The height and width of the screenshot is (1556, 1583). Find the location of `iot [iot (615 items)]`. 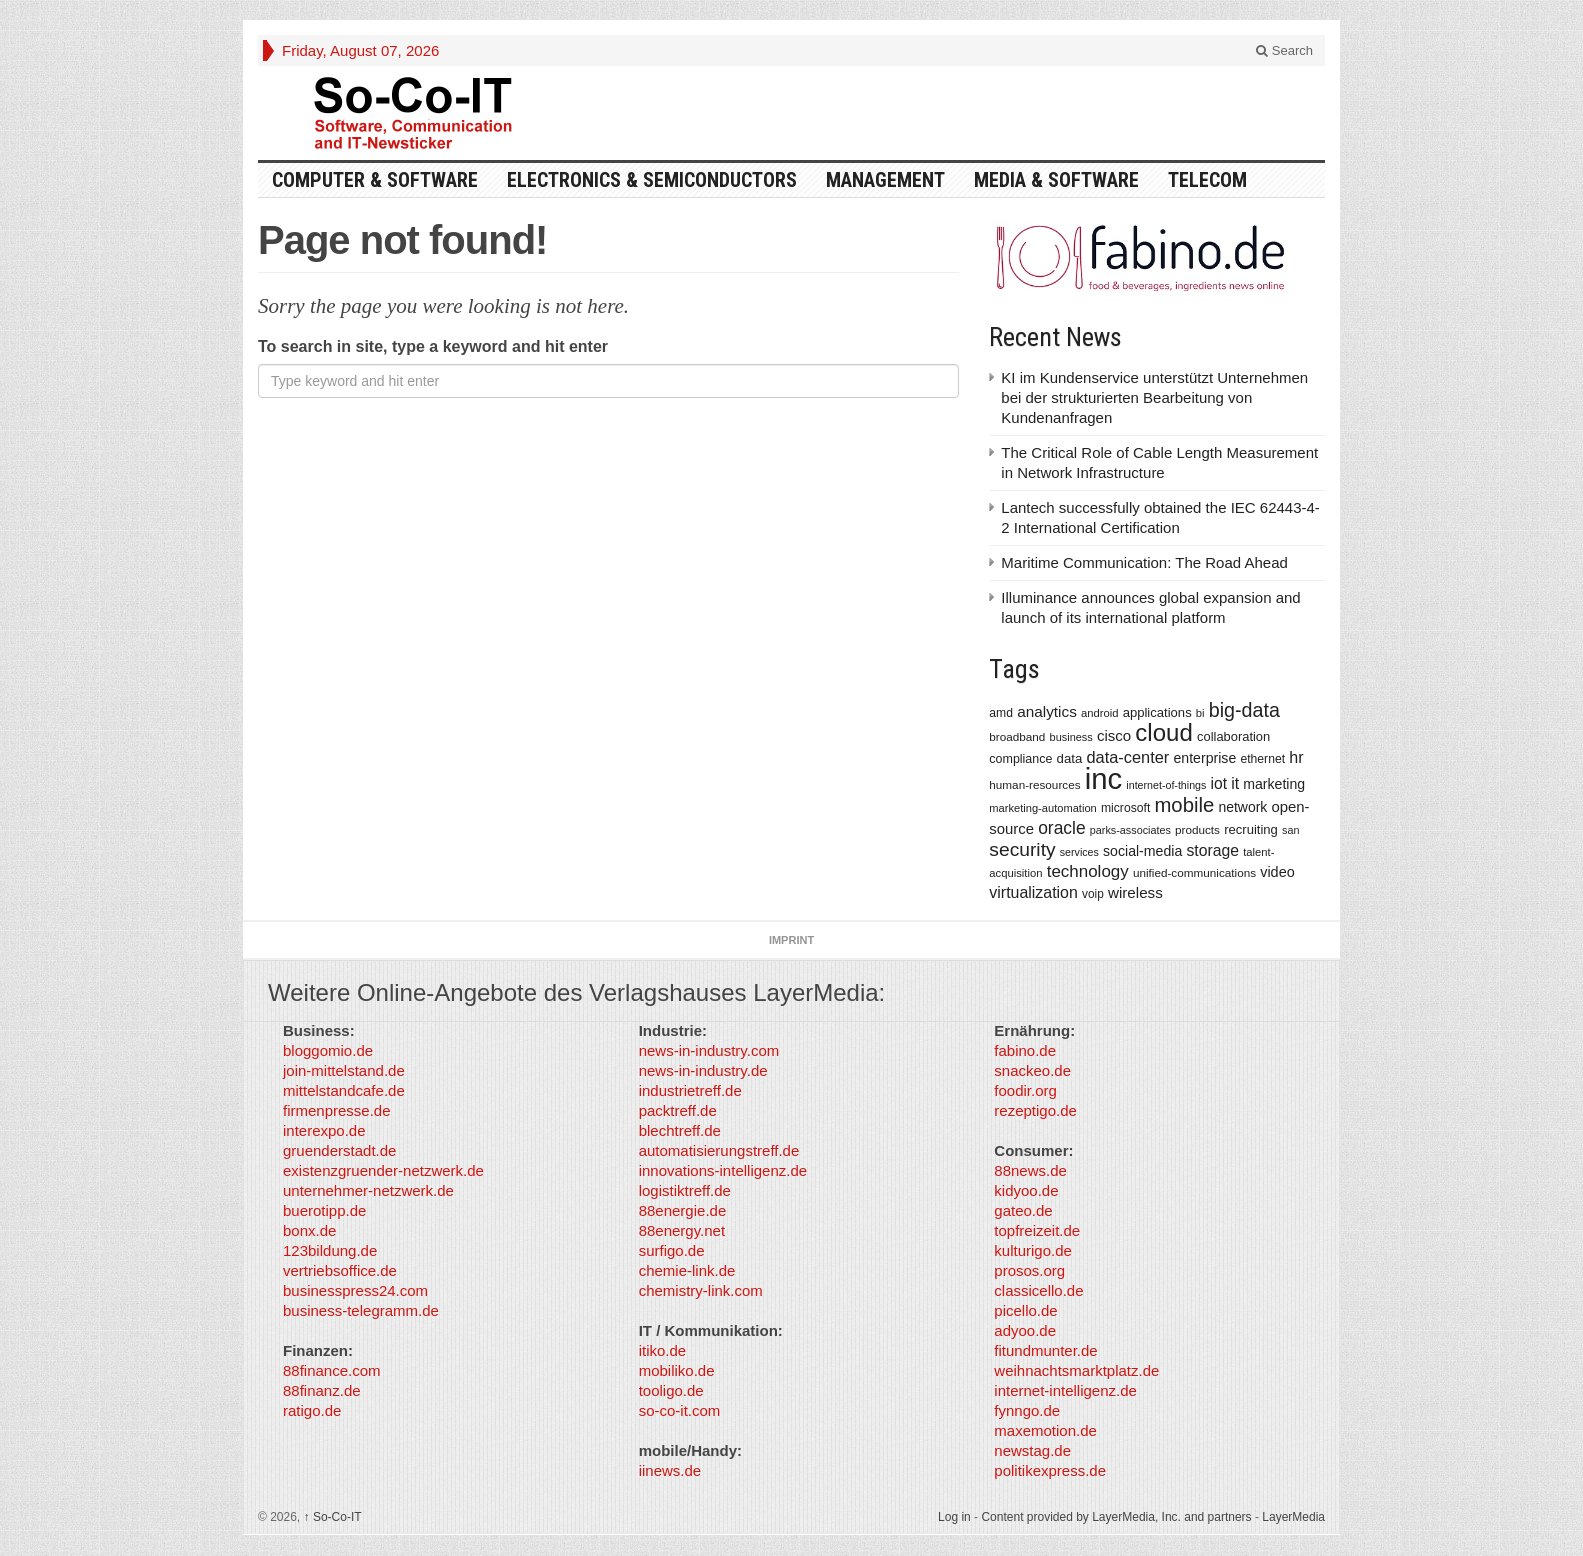

iot [iot (615 items)] is located at coordinates (1219, 783).